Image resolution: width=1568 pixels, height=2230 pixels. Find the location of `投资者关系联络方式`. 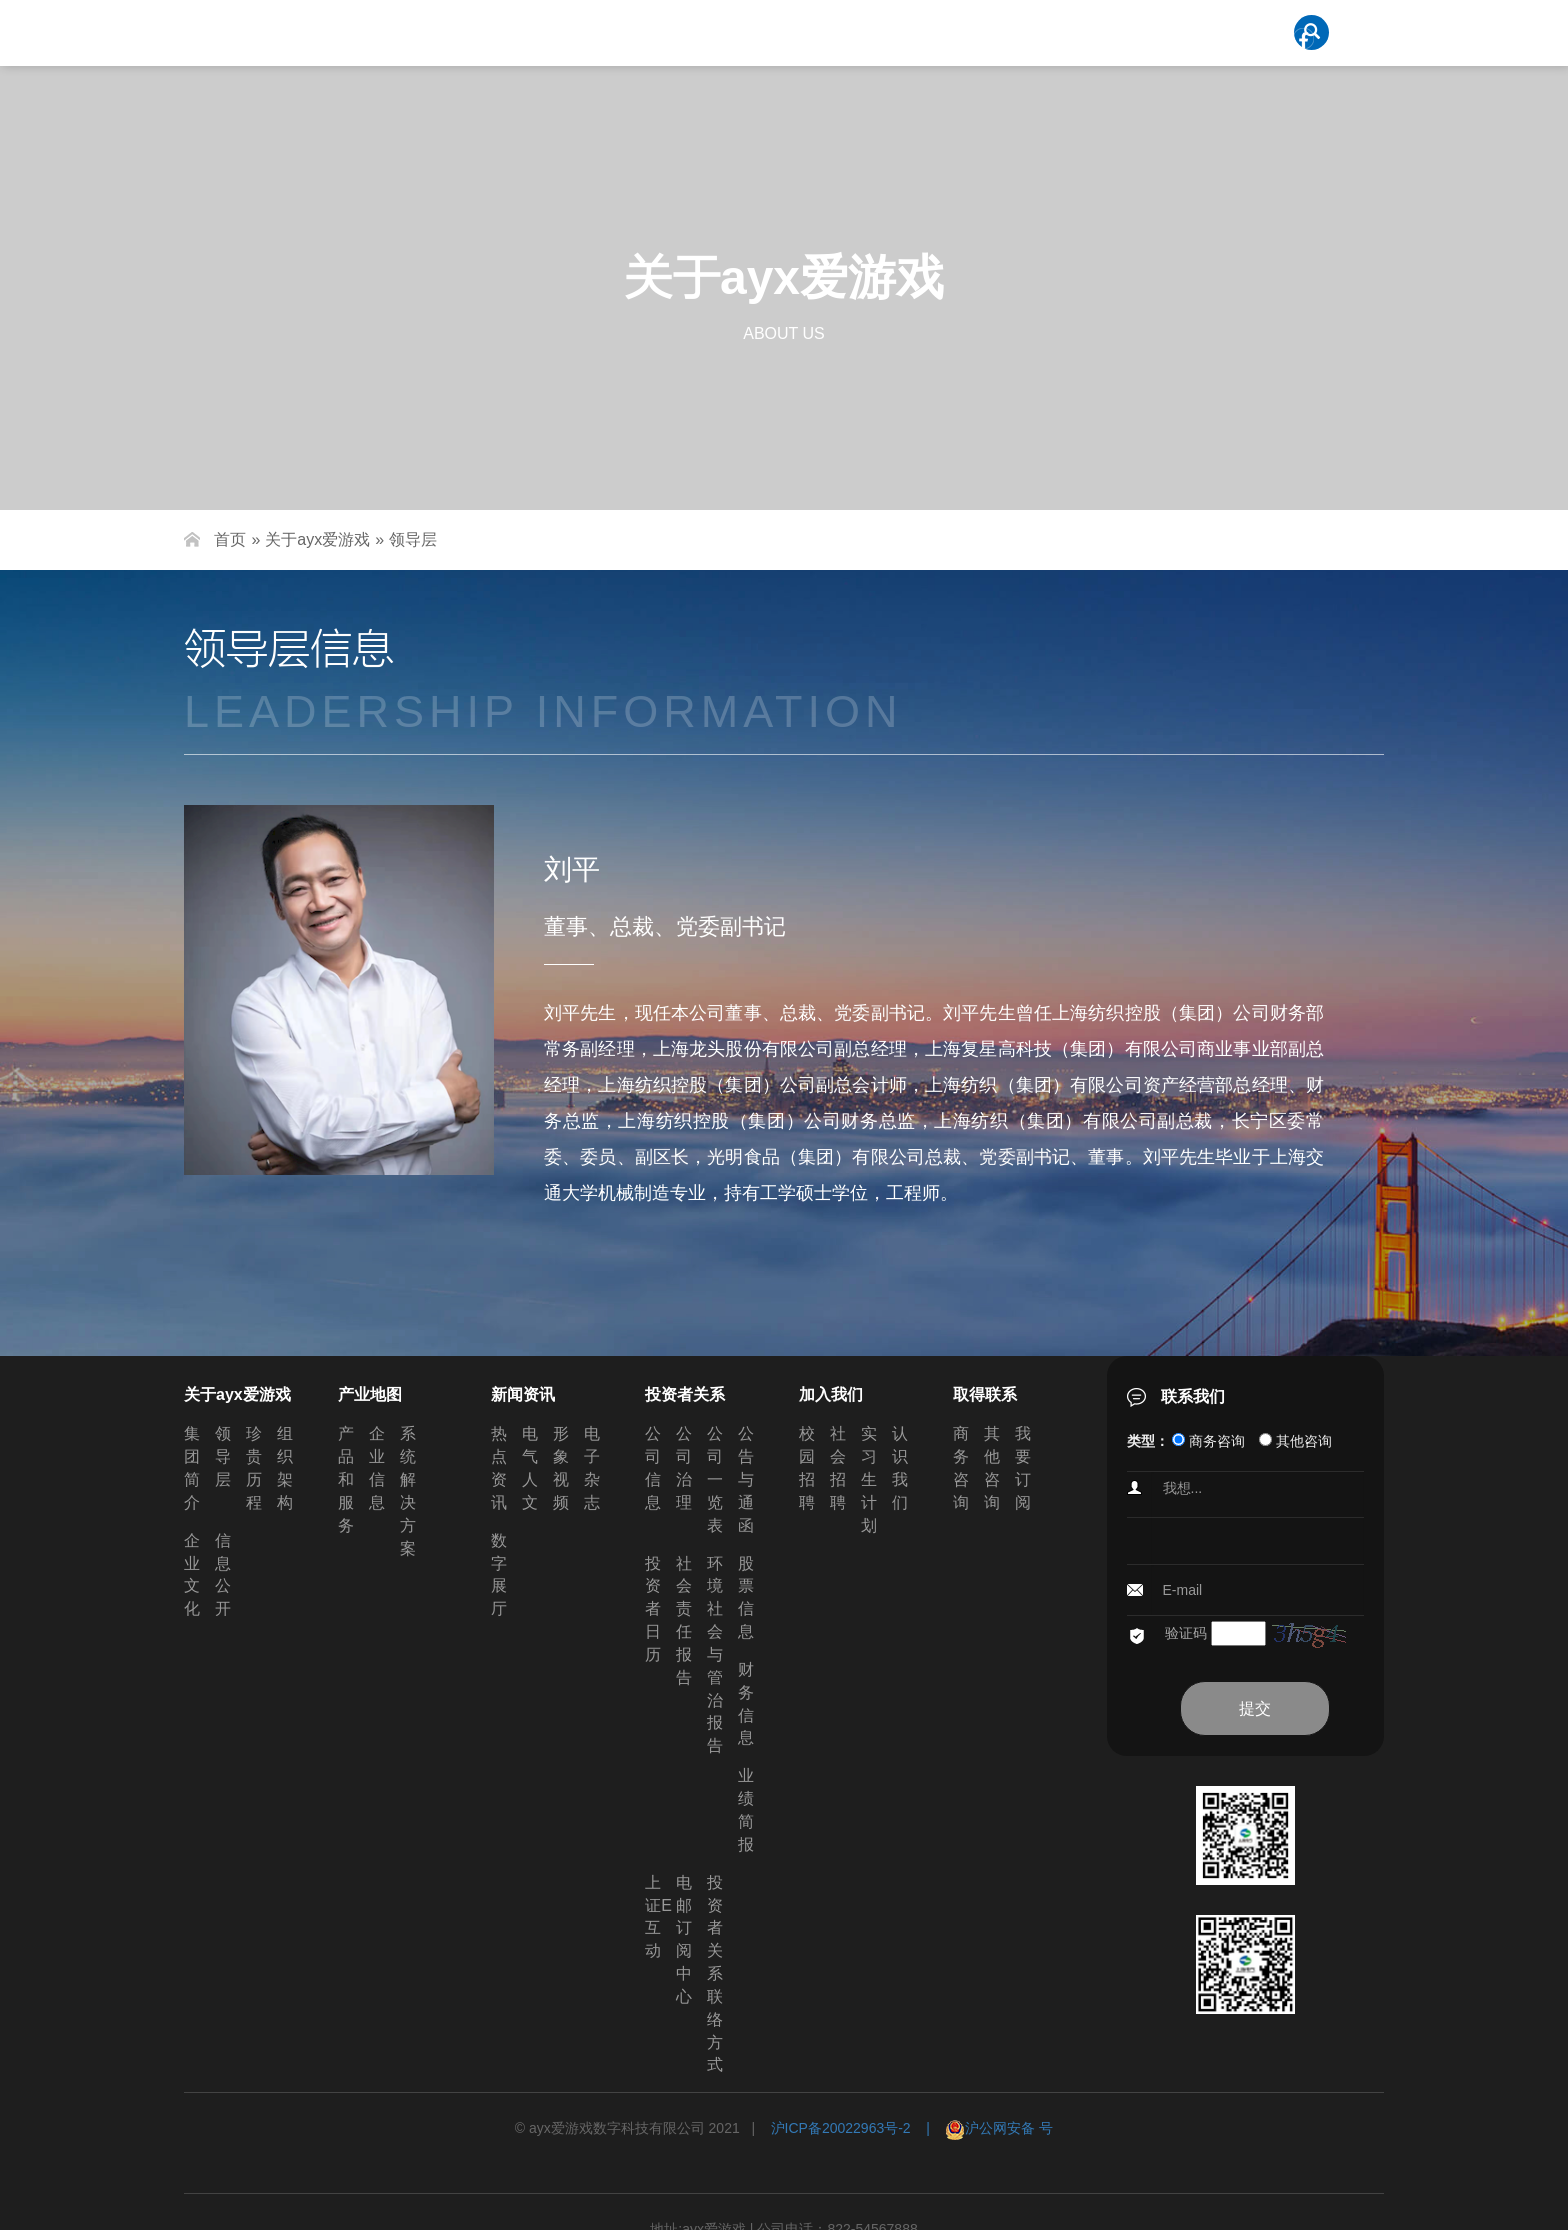

投资者关系联络方式 is located at coordinates (715, 1974).